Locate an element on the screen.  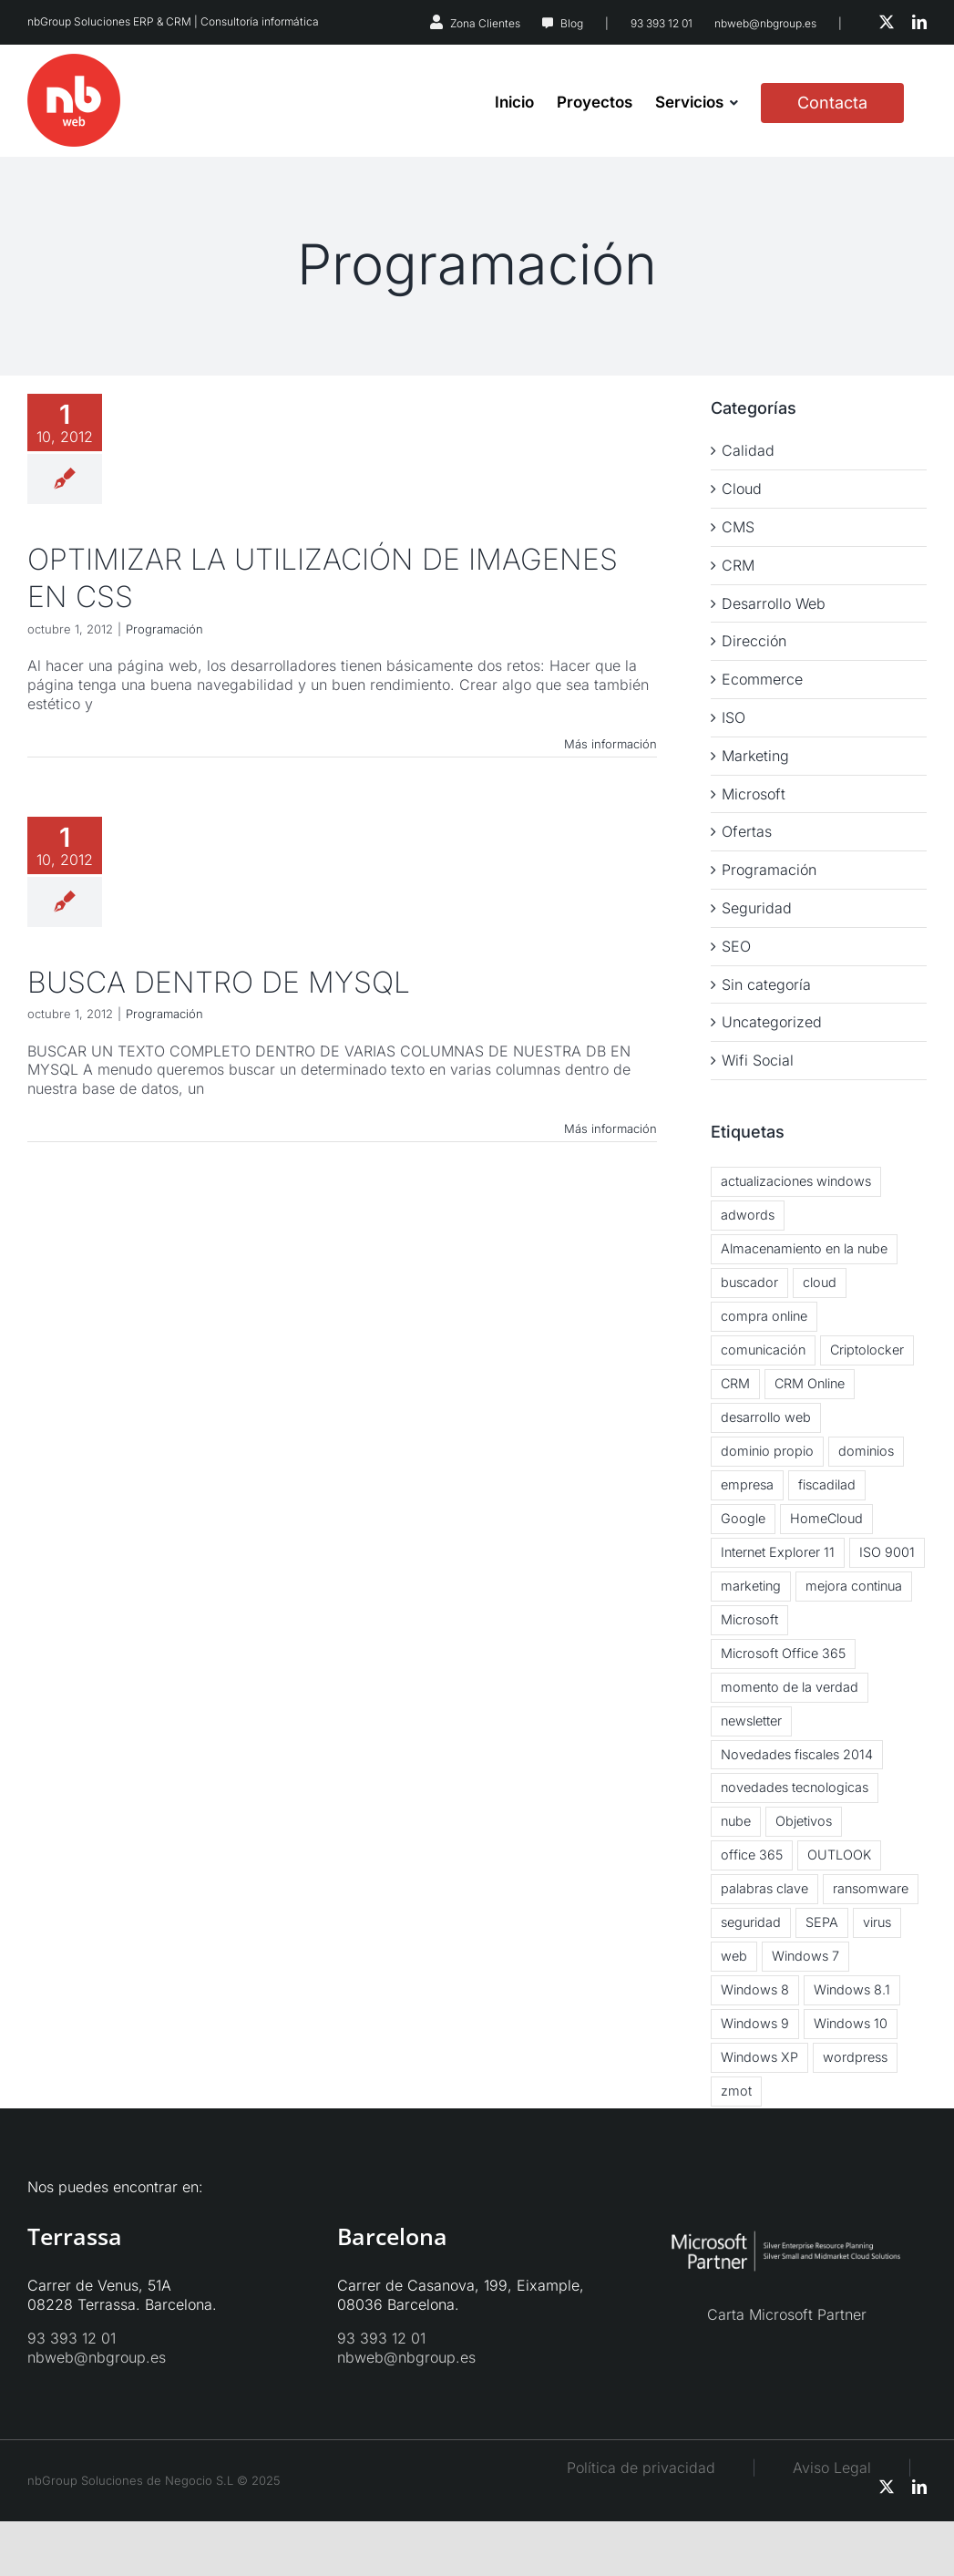
nube [nube (3 elementos)] is located at coordinates (736, 1821).